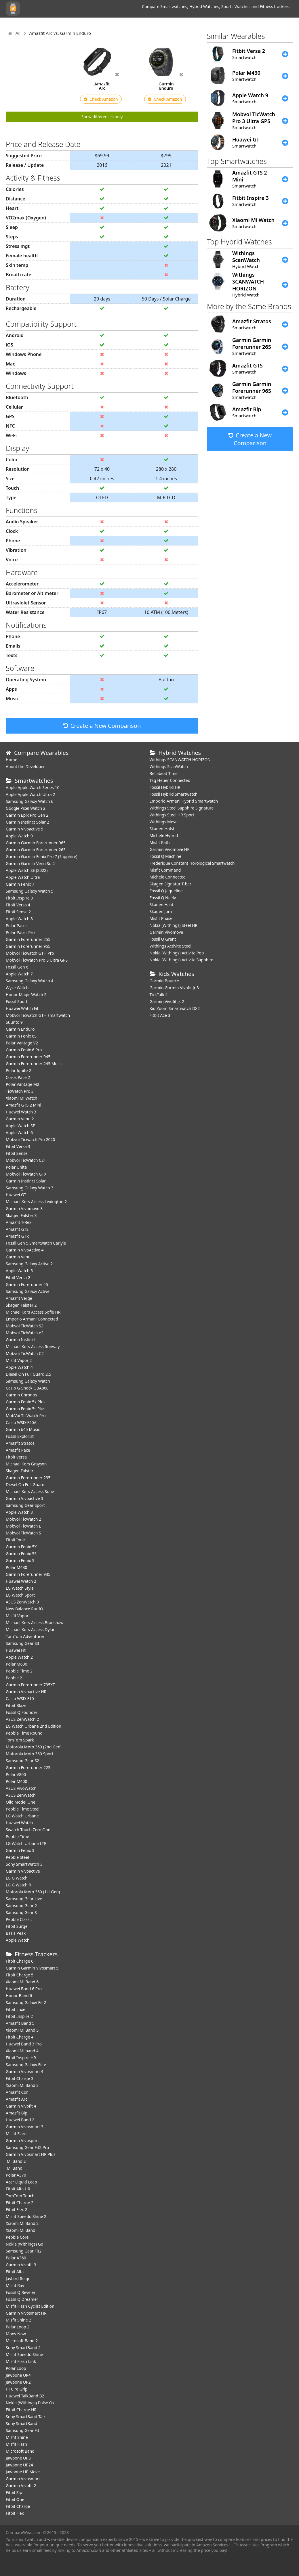 Image resolution: width=299 pixels, height=2576 pixels. Describe the element at coordinates (23, 1519) in the screenshot. I see `Mobvoi TicWatch 2` at that location.